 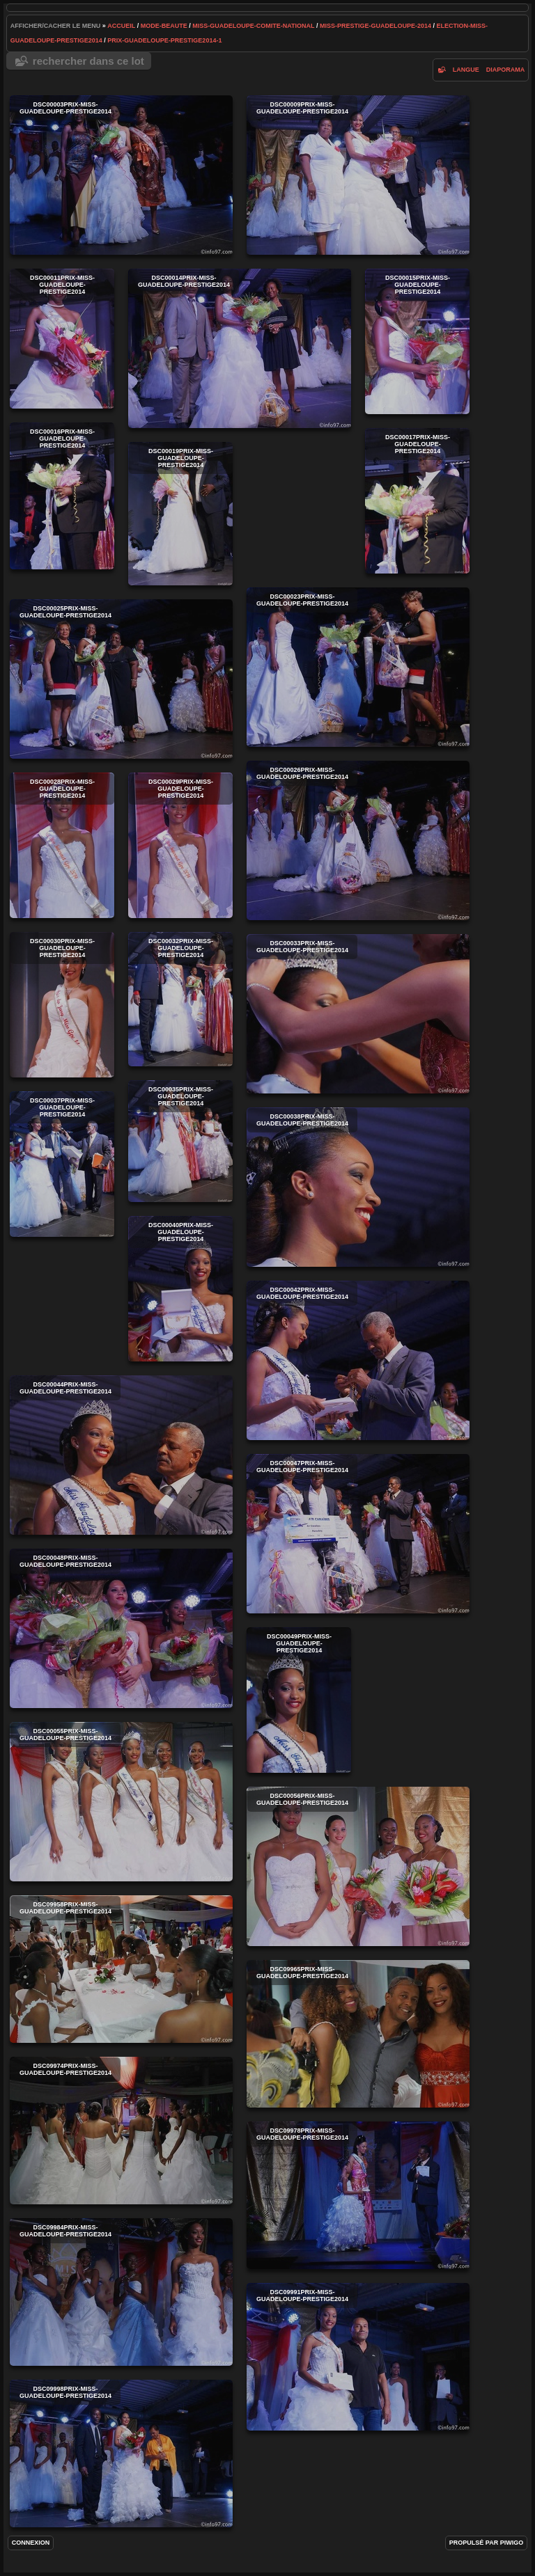 I want to click on DSC09991prix-miss-guadeloupe-prestige2014, so click(x=358, y=2357).